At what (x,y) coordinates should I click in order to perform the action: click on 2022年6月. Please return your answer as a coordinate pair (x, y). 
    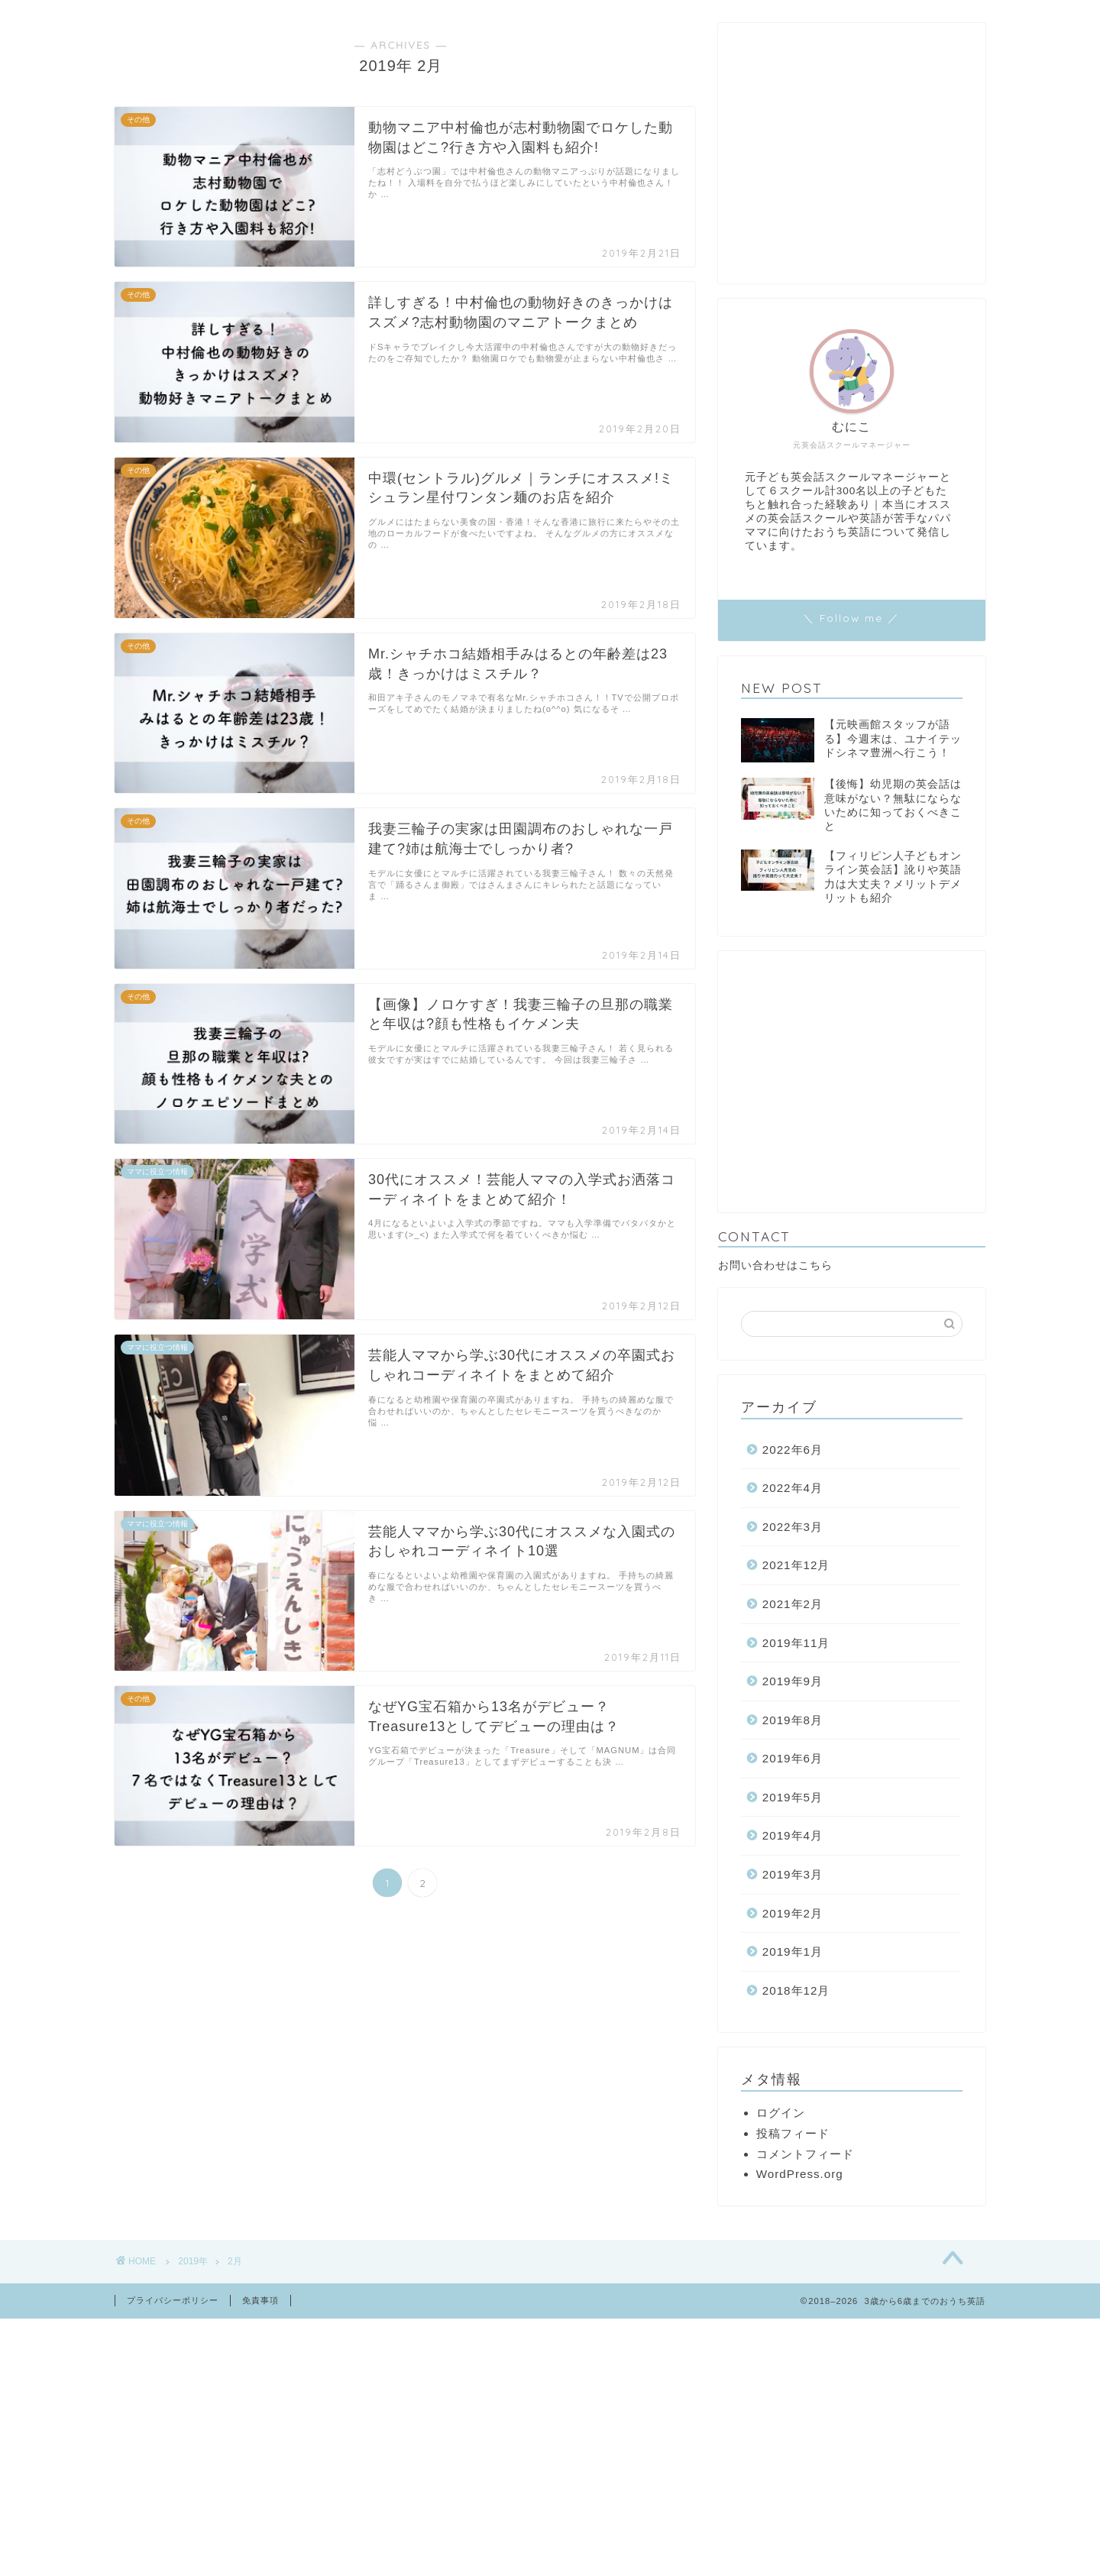
    Looking at the image, I should click on (792, 1449).